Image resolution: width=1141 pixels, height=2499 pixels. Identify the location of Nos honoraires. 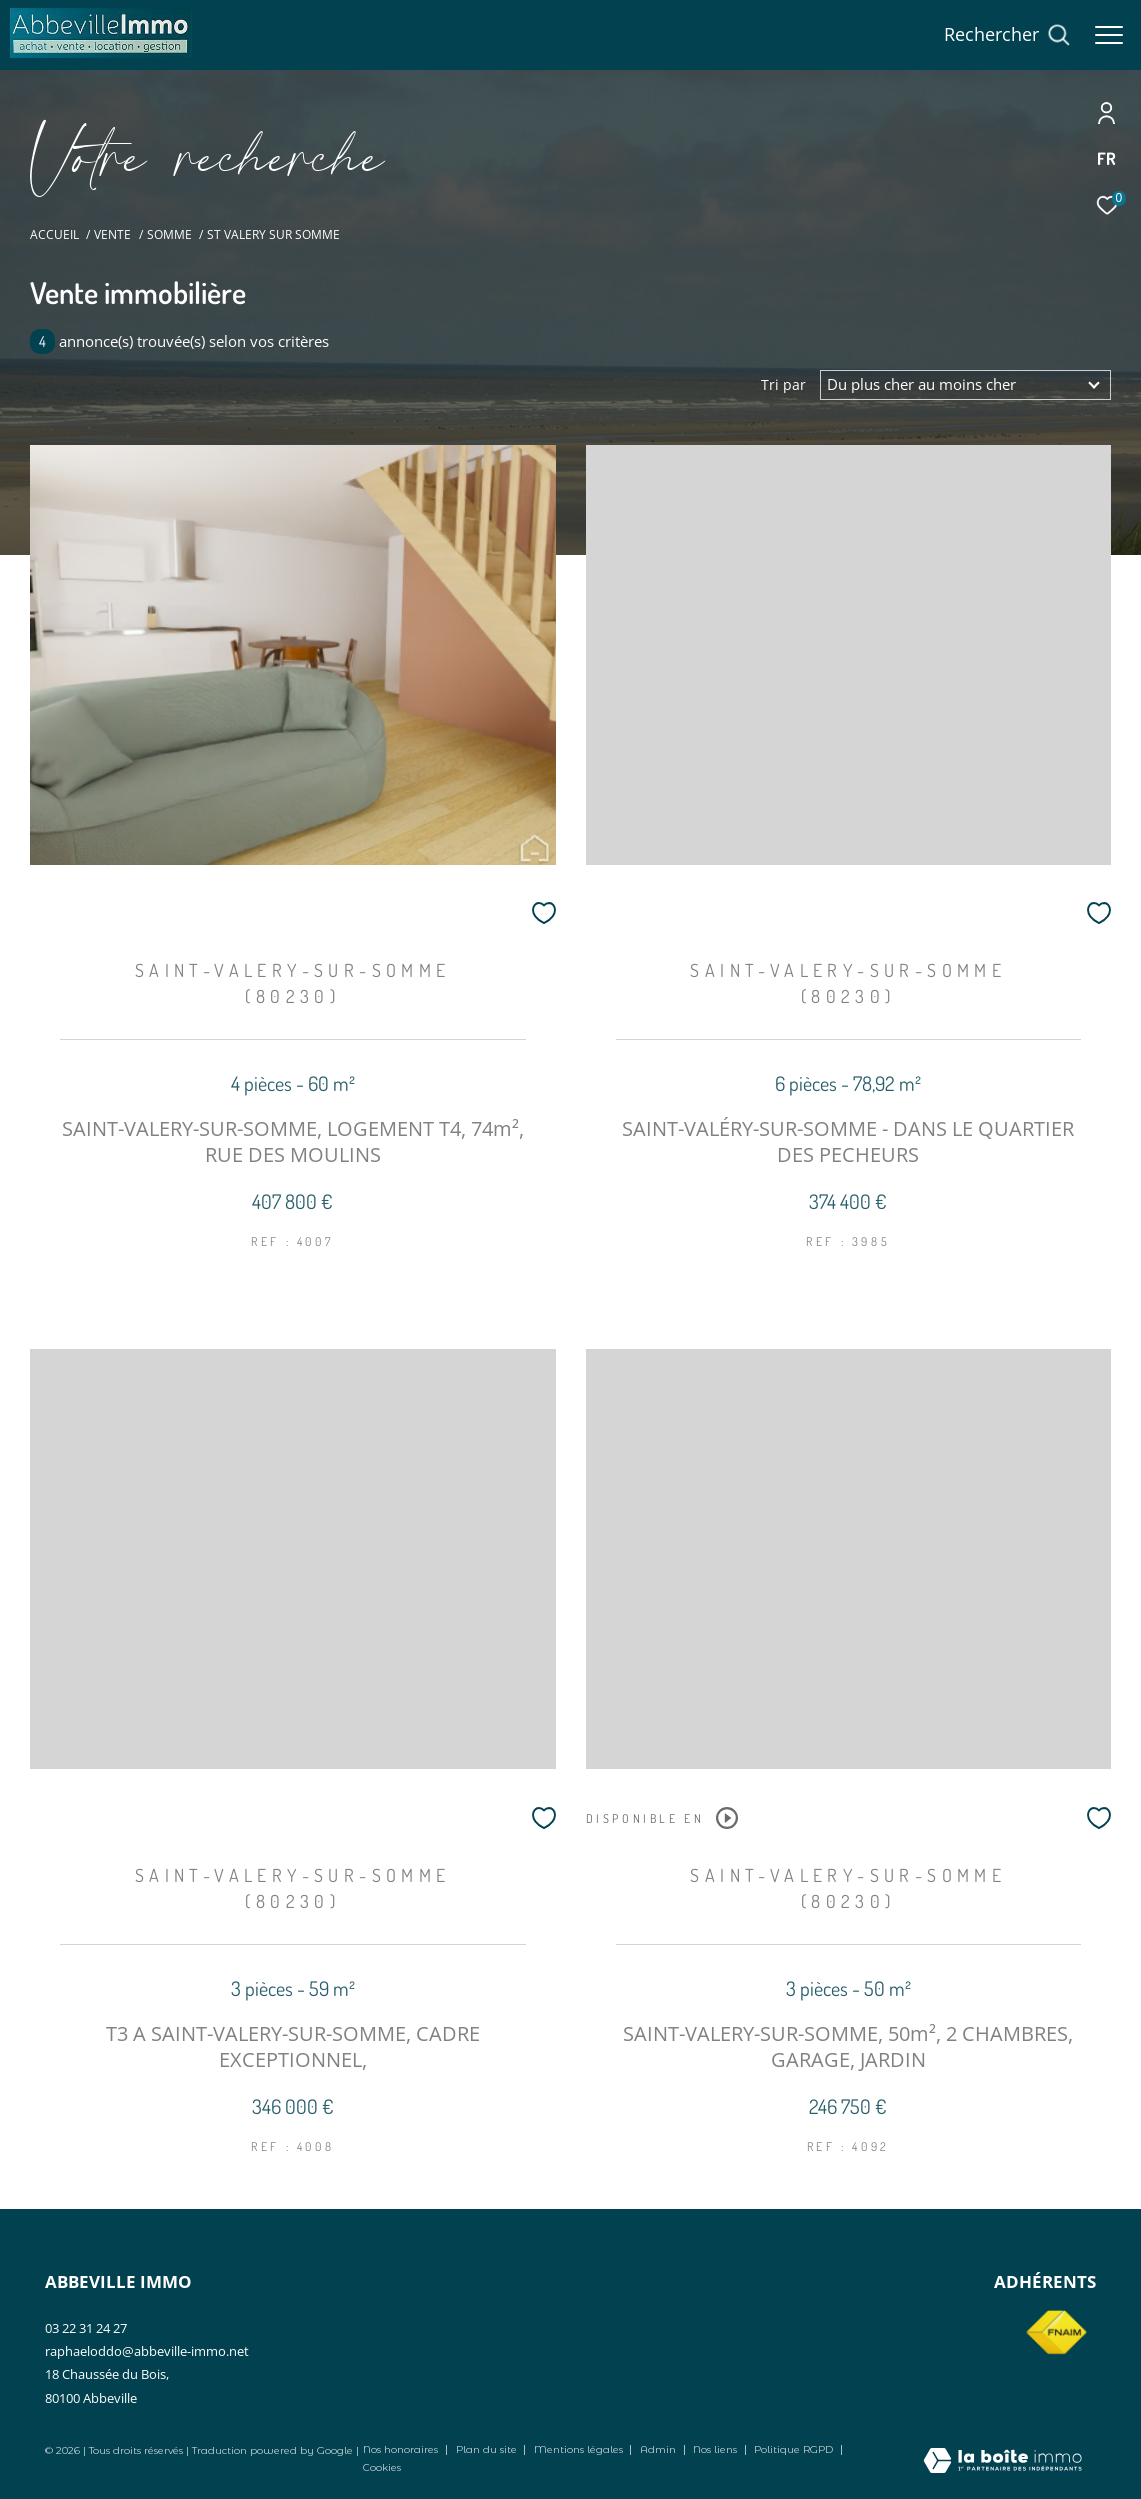
(400, 2449).